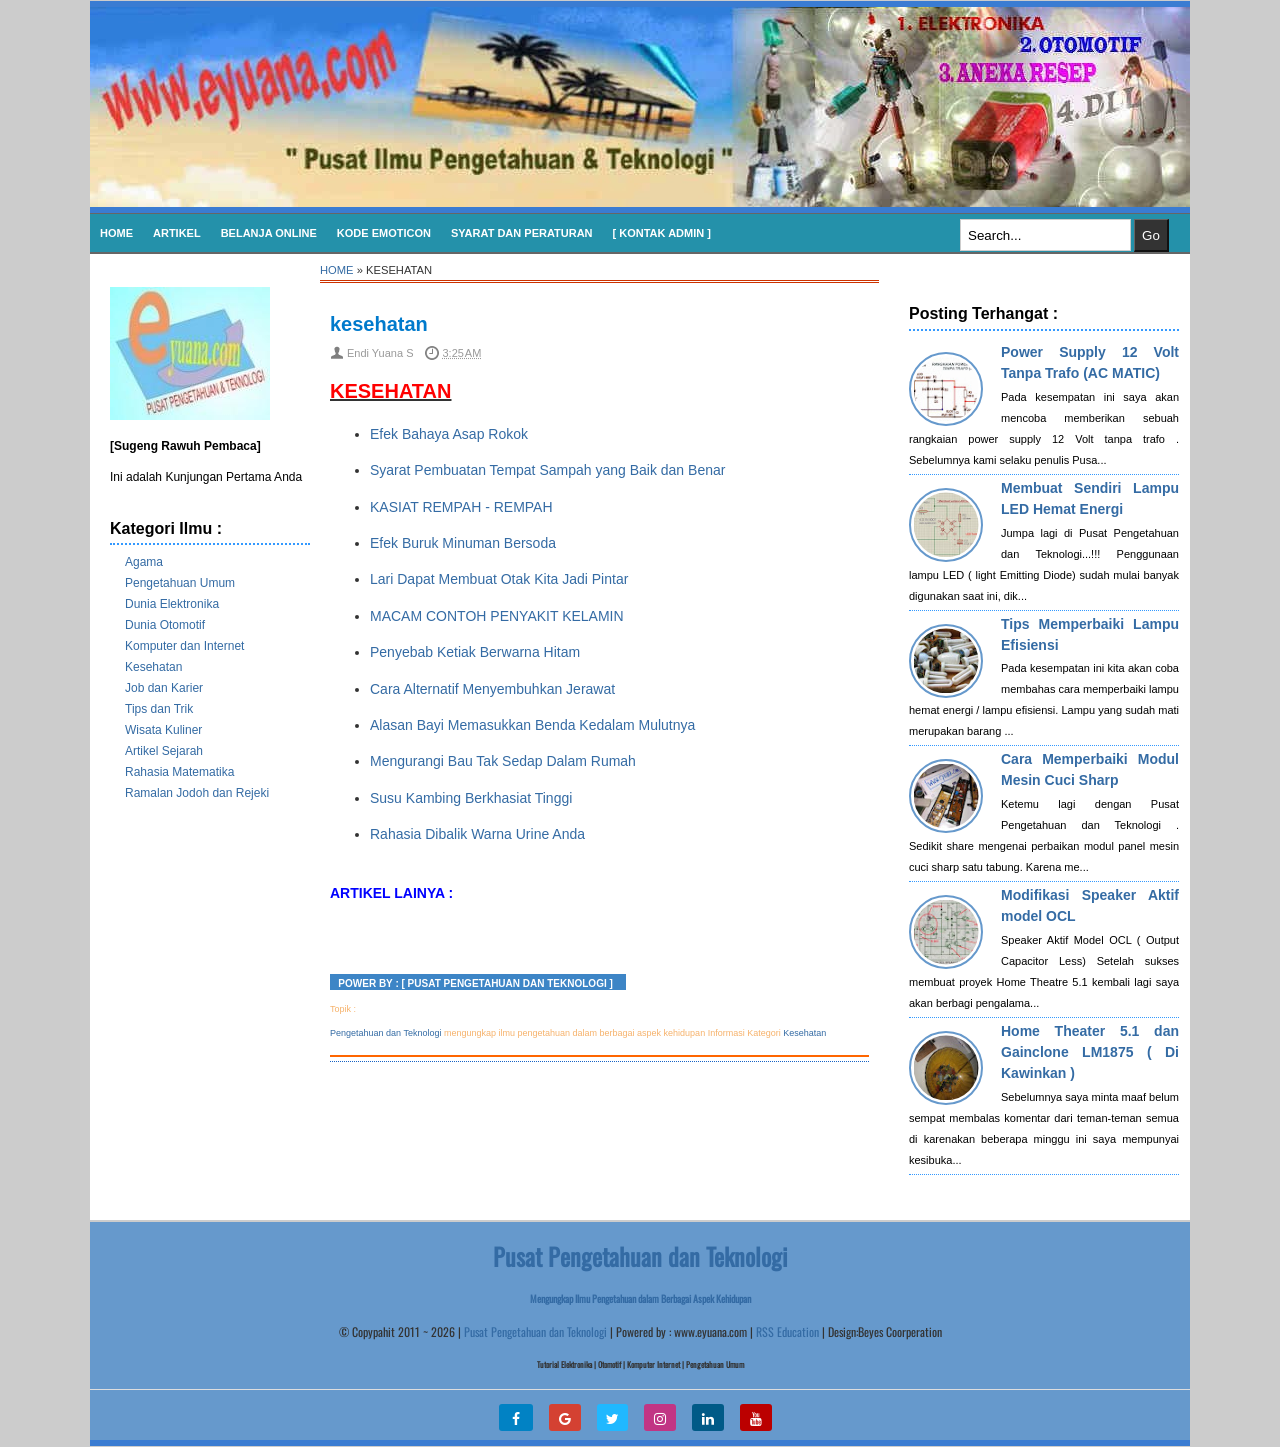 This screenshot has width=1280, height=1447. What do you see at coordinates (461, 507) in the screenshot?
I see `KASIAT REMPAH - REMPAH` at bounding box center [461, 507].